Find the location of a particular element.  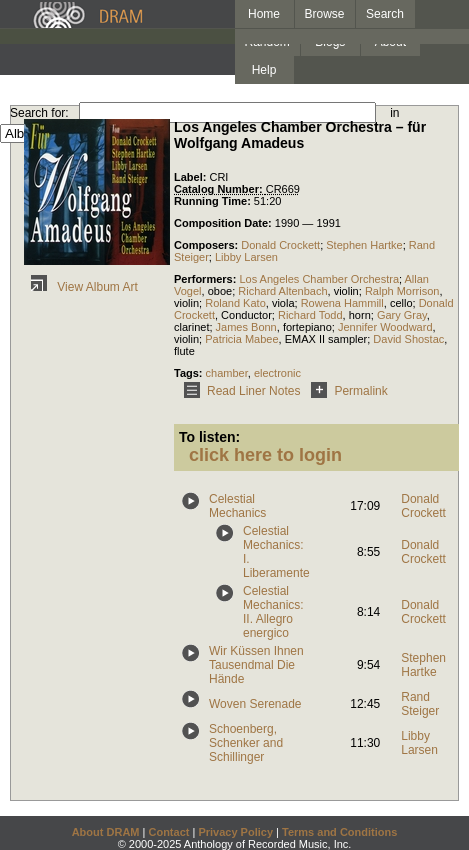

James Bonn is located at coordinates (246, 327).